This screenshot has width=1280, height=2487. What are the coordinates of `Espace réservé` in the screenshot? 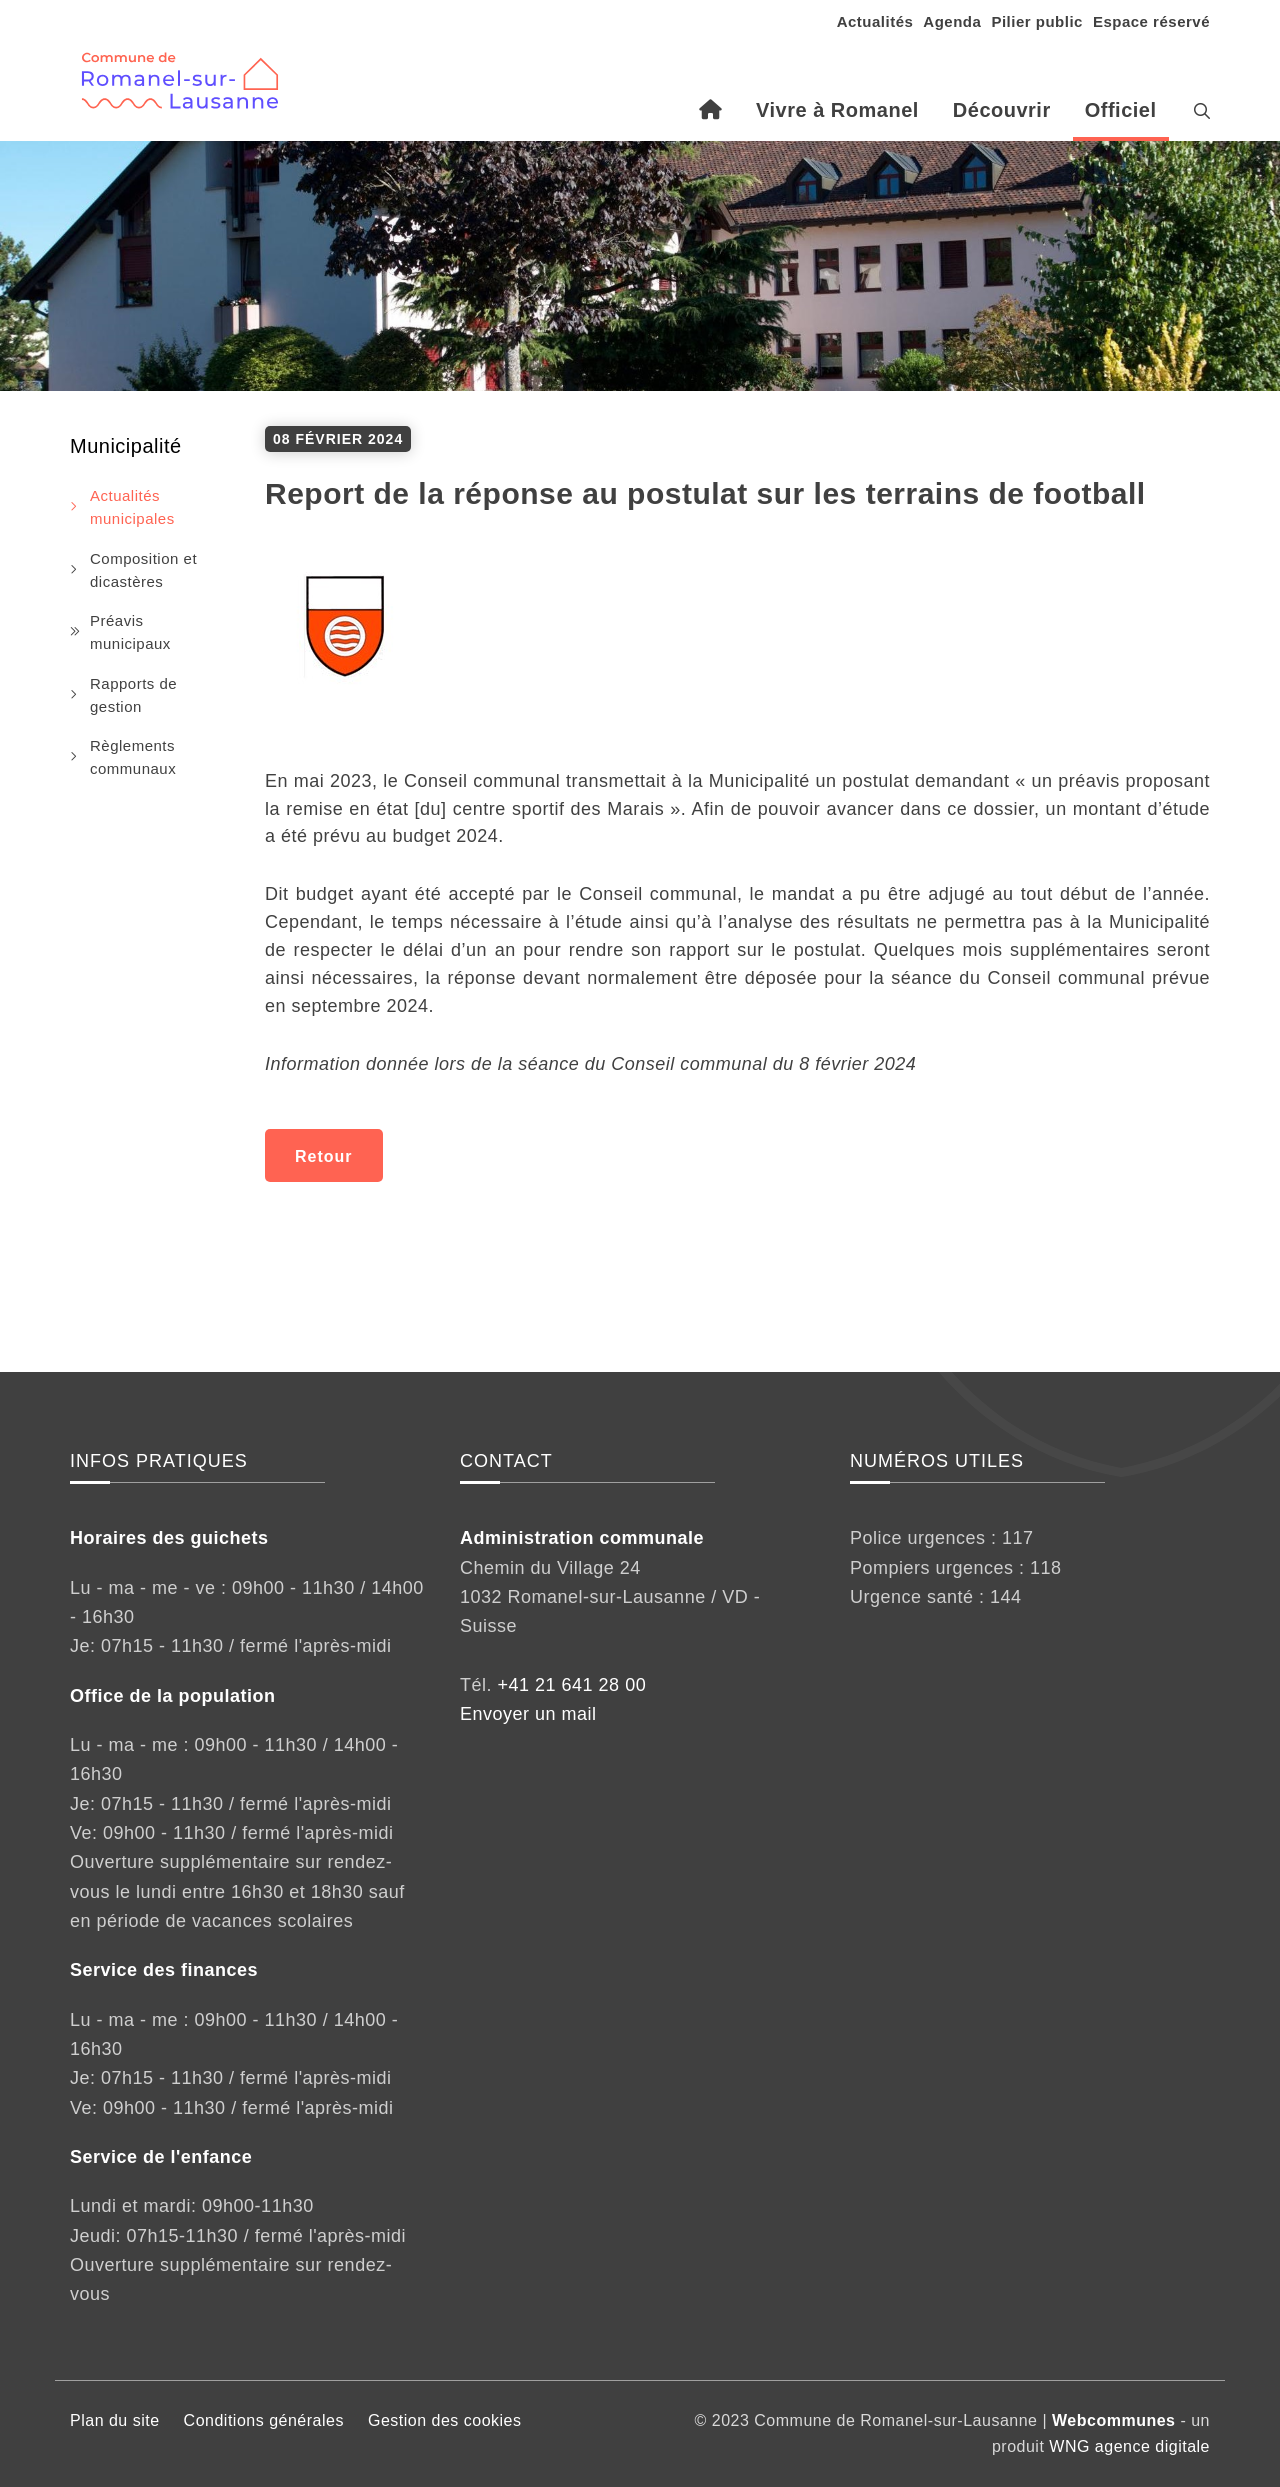 It's located at (1151, 21).